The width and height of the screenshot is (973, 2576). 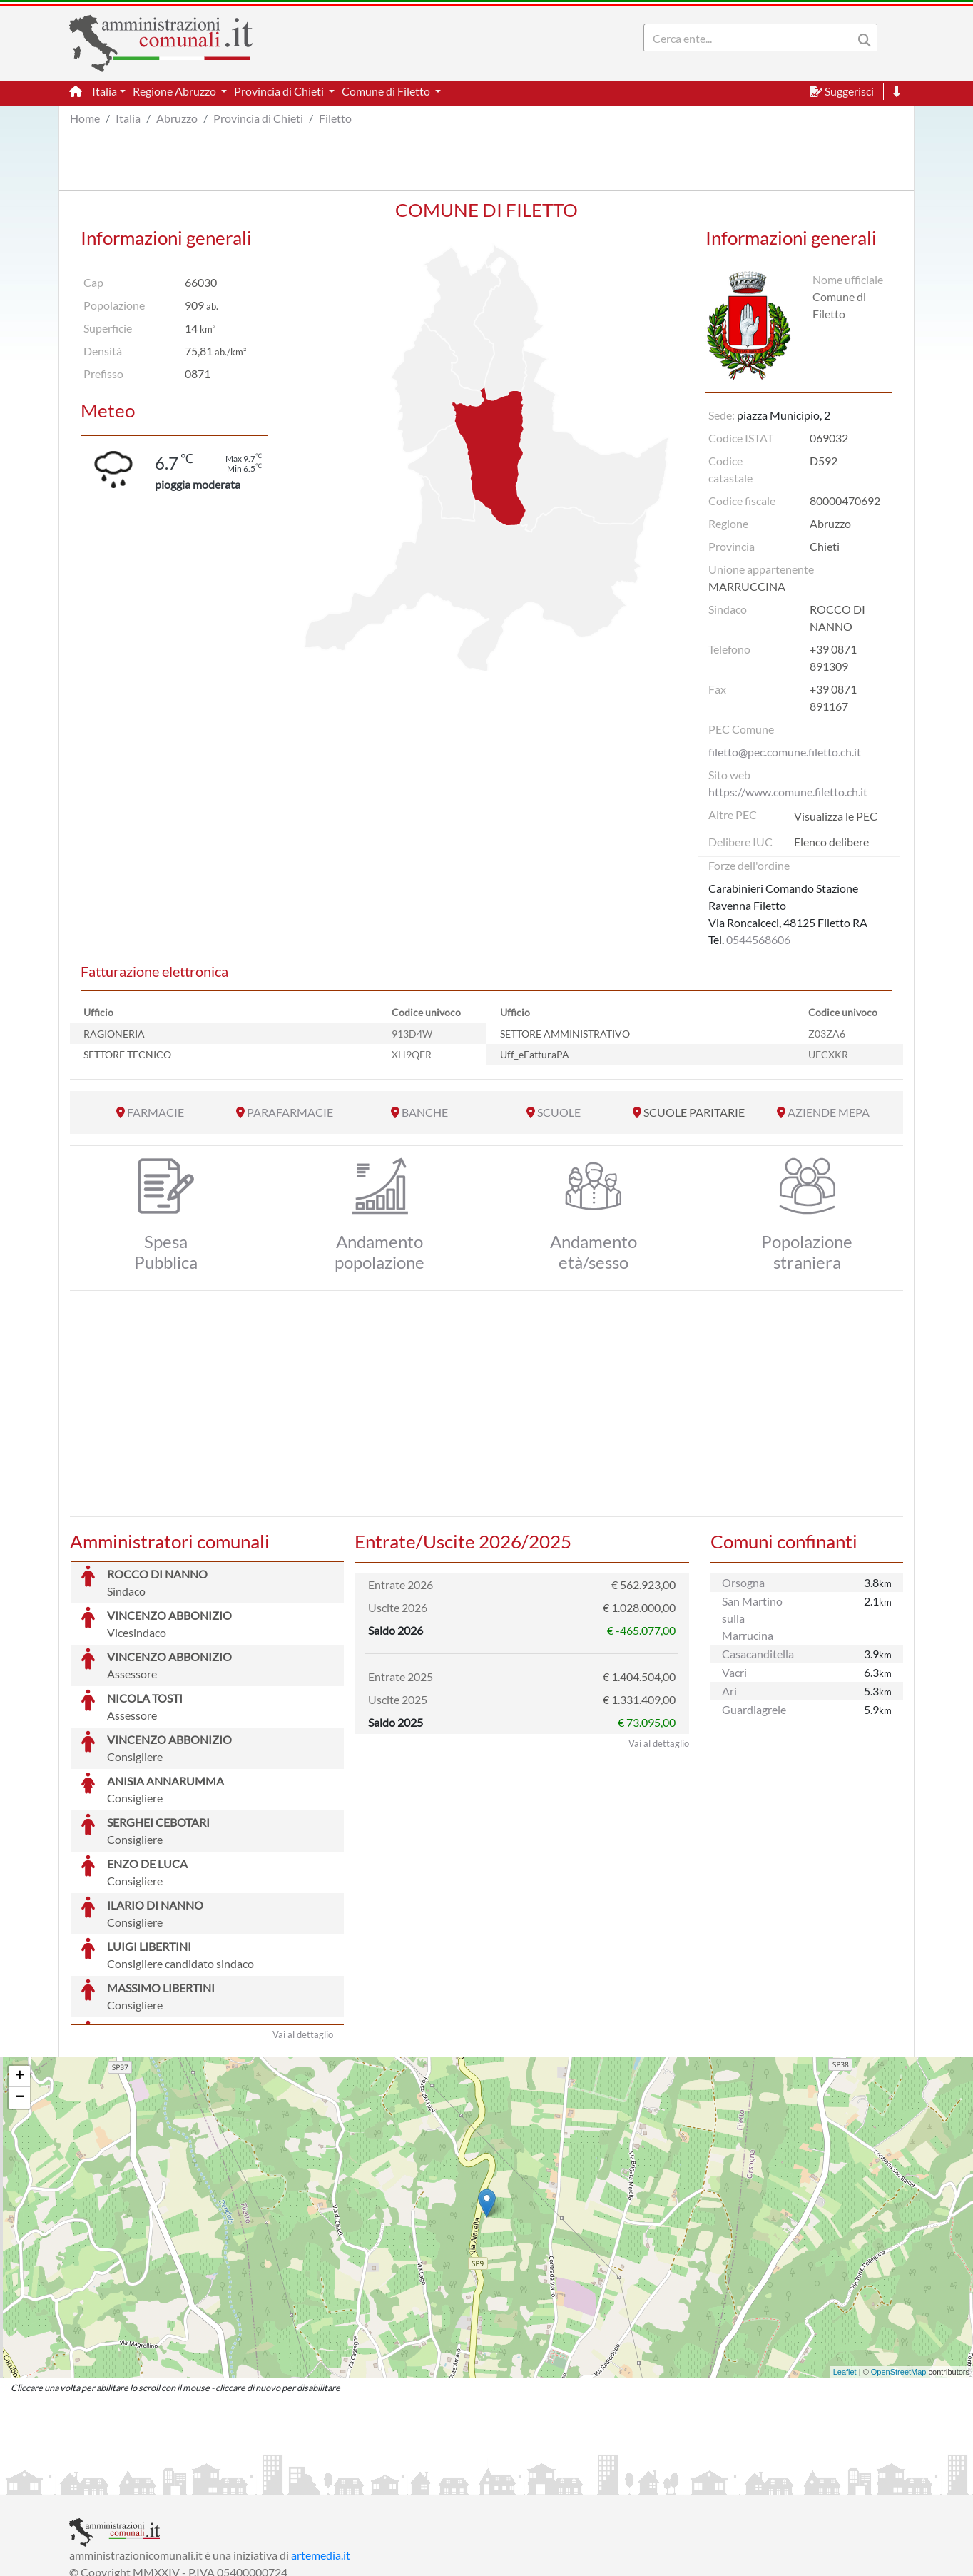 What do you see at coordinates (290, 1112) in the screenshot?
I see `PARAFARMACIE` at bounding box center [290, 1112].